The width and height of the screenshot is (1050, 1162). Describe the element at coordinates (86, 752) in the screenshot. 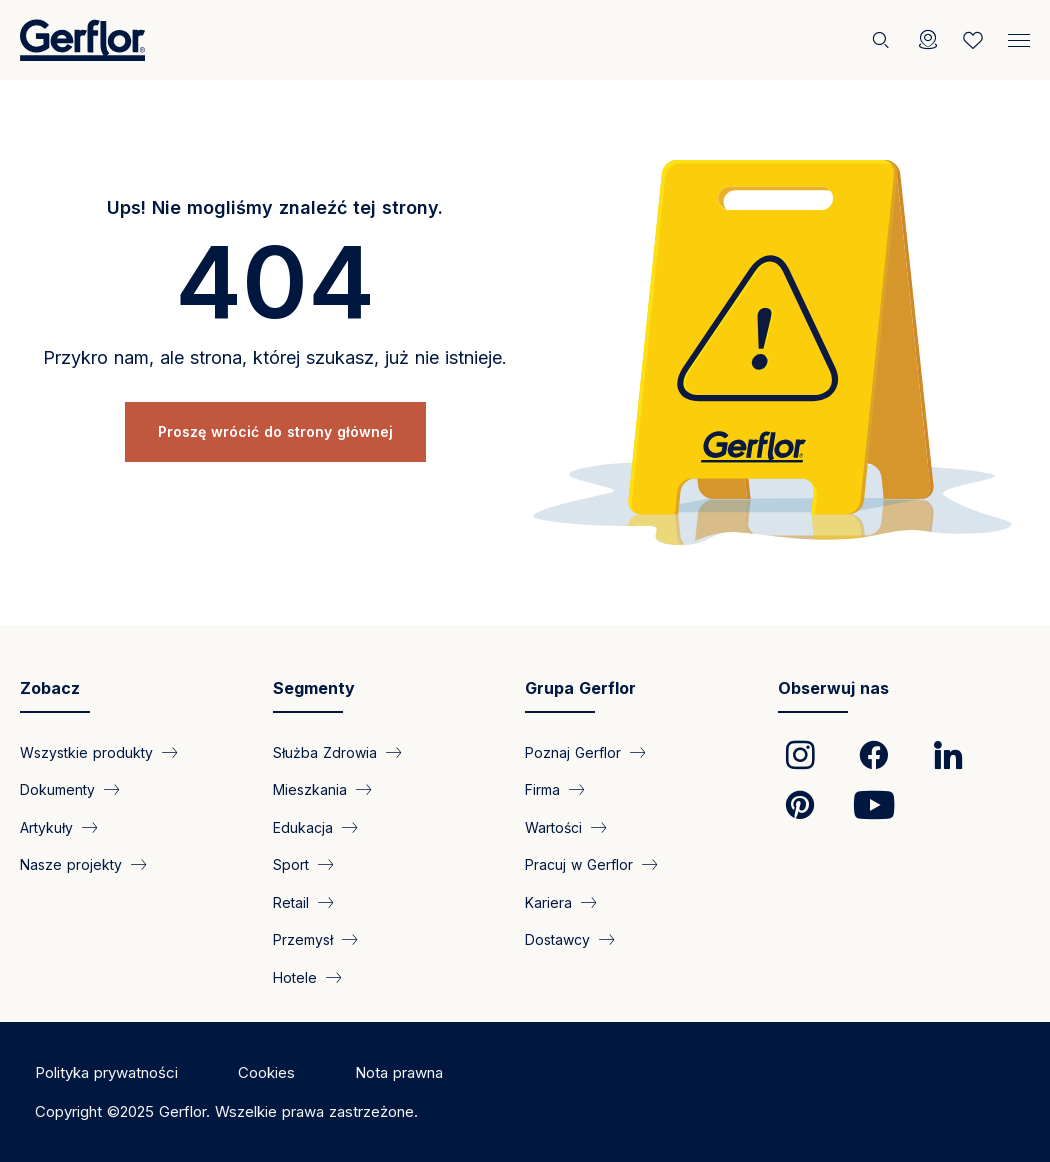

I see `Wszystkie produkty` at that location.